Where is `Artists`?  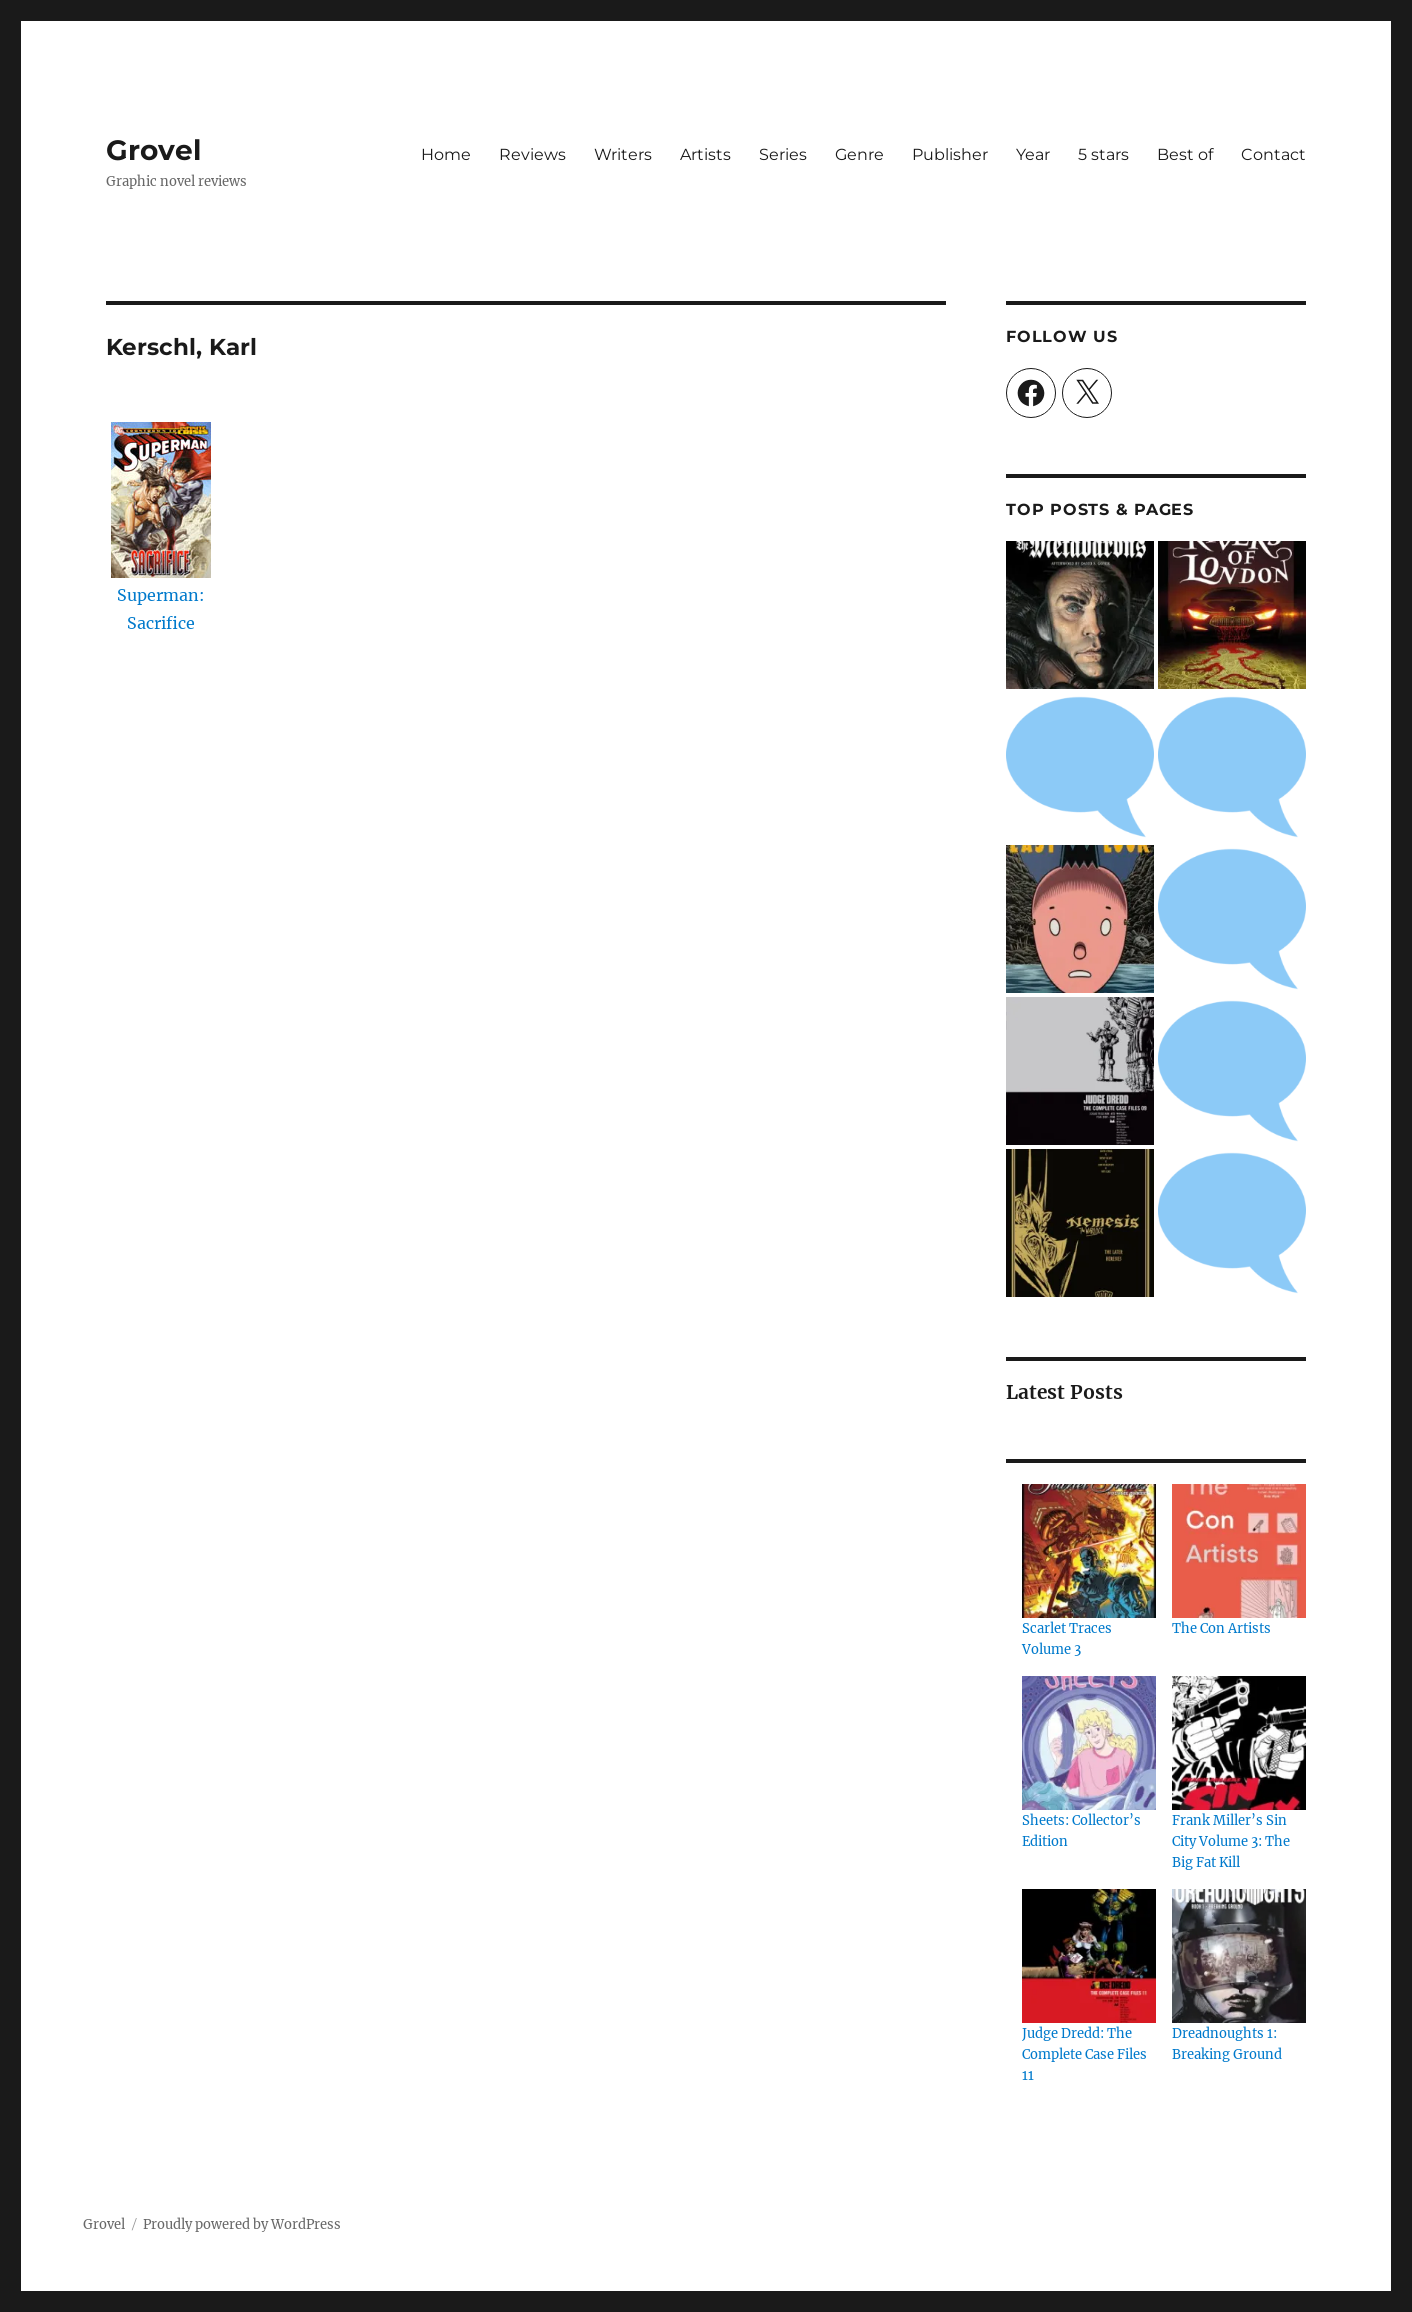 Artists is located at coordinates (705, 154).